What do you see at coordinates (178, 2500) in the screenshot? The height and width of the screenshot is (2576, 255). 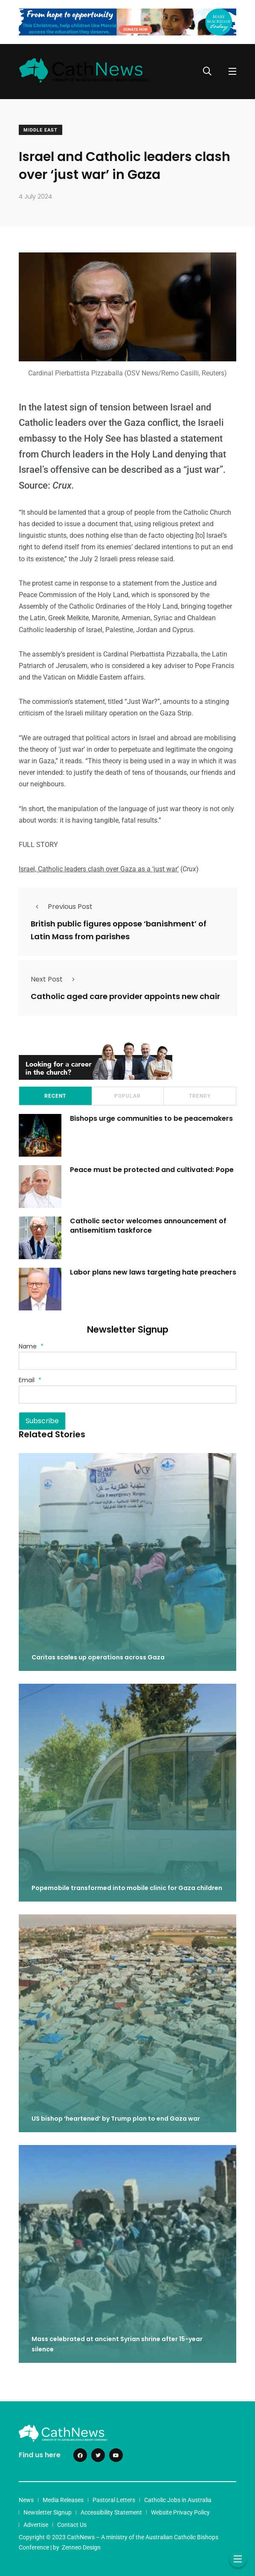 I see `Catholic Jobs in Australia` at bounding box center [178, 2500].